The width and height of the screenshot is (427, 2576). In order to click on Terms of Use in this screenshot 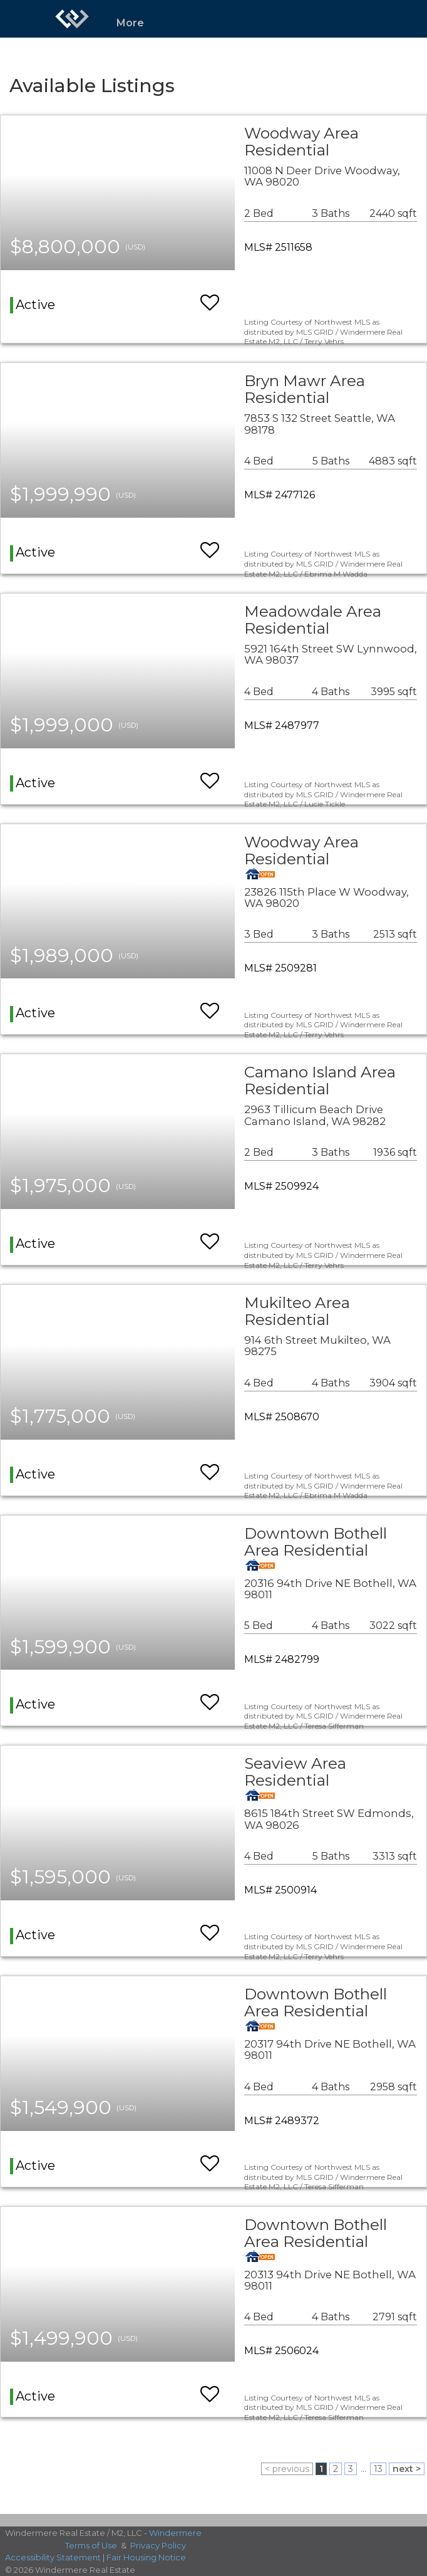, I will do `click(91, 2545)`.